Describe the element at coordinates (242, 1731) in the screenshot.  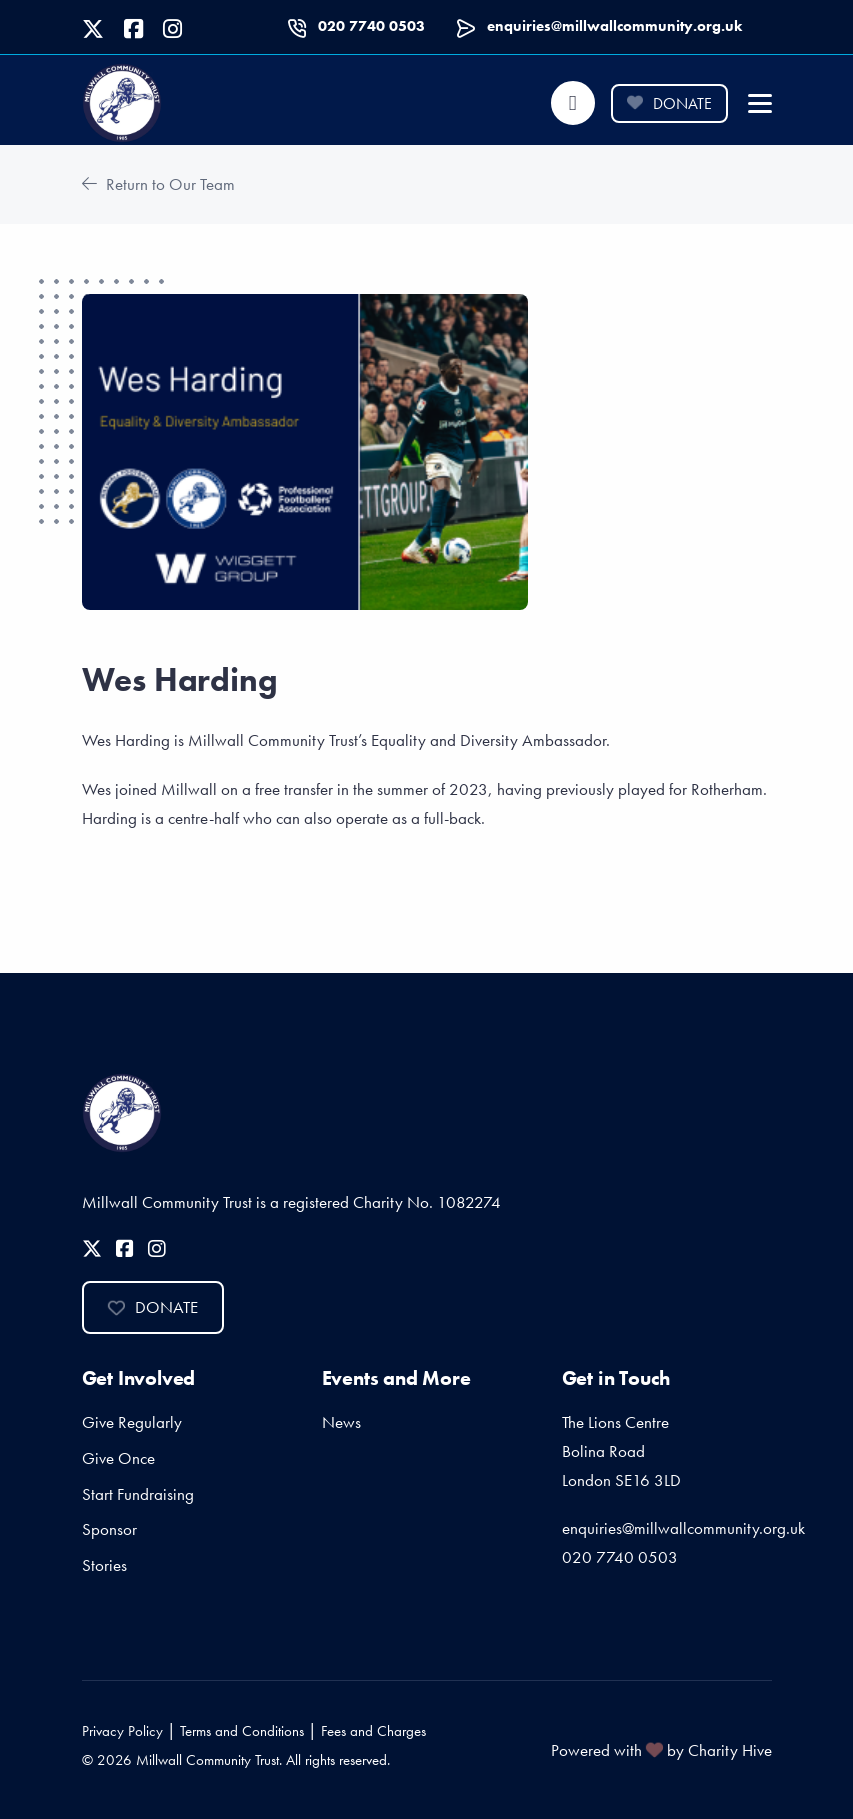
I see `Terms and Conditions` at that location.